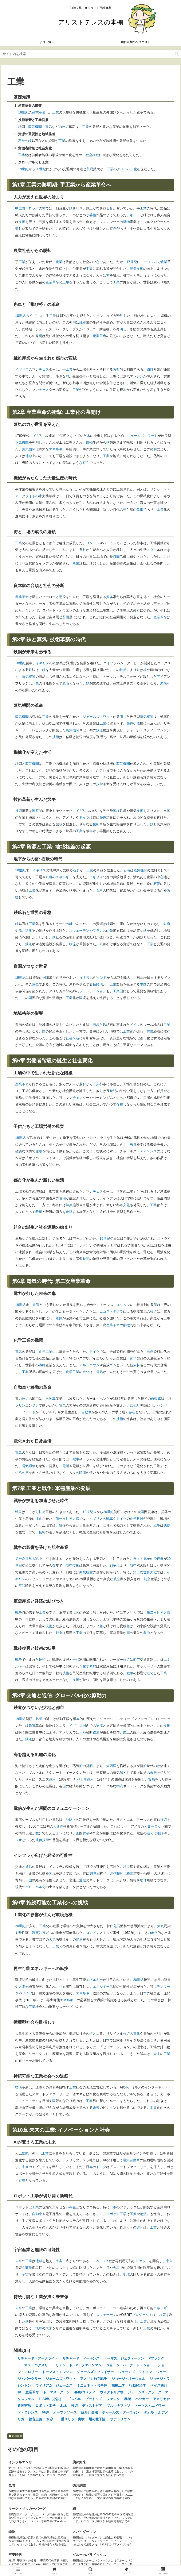  I want to click on 福音主義, so click(35, 2419).